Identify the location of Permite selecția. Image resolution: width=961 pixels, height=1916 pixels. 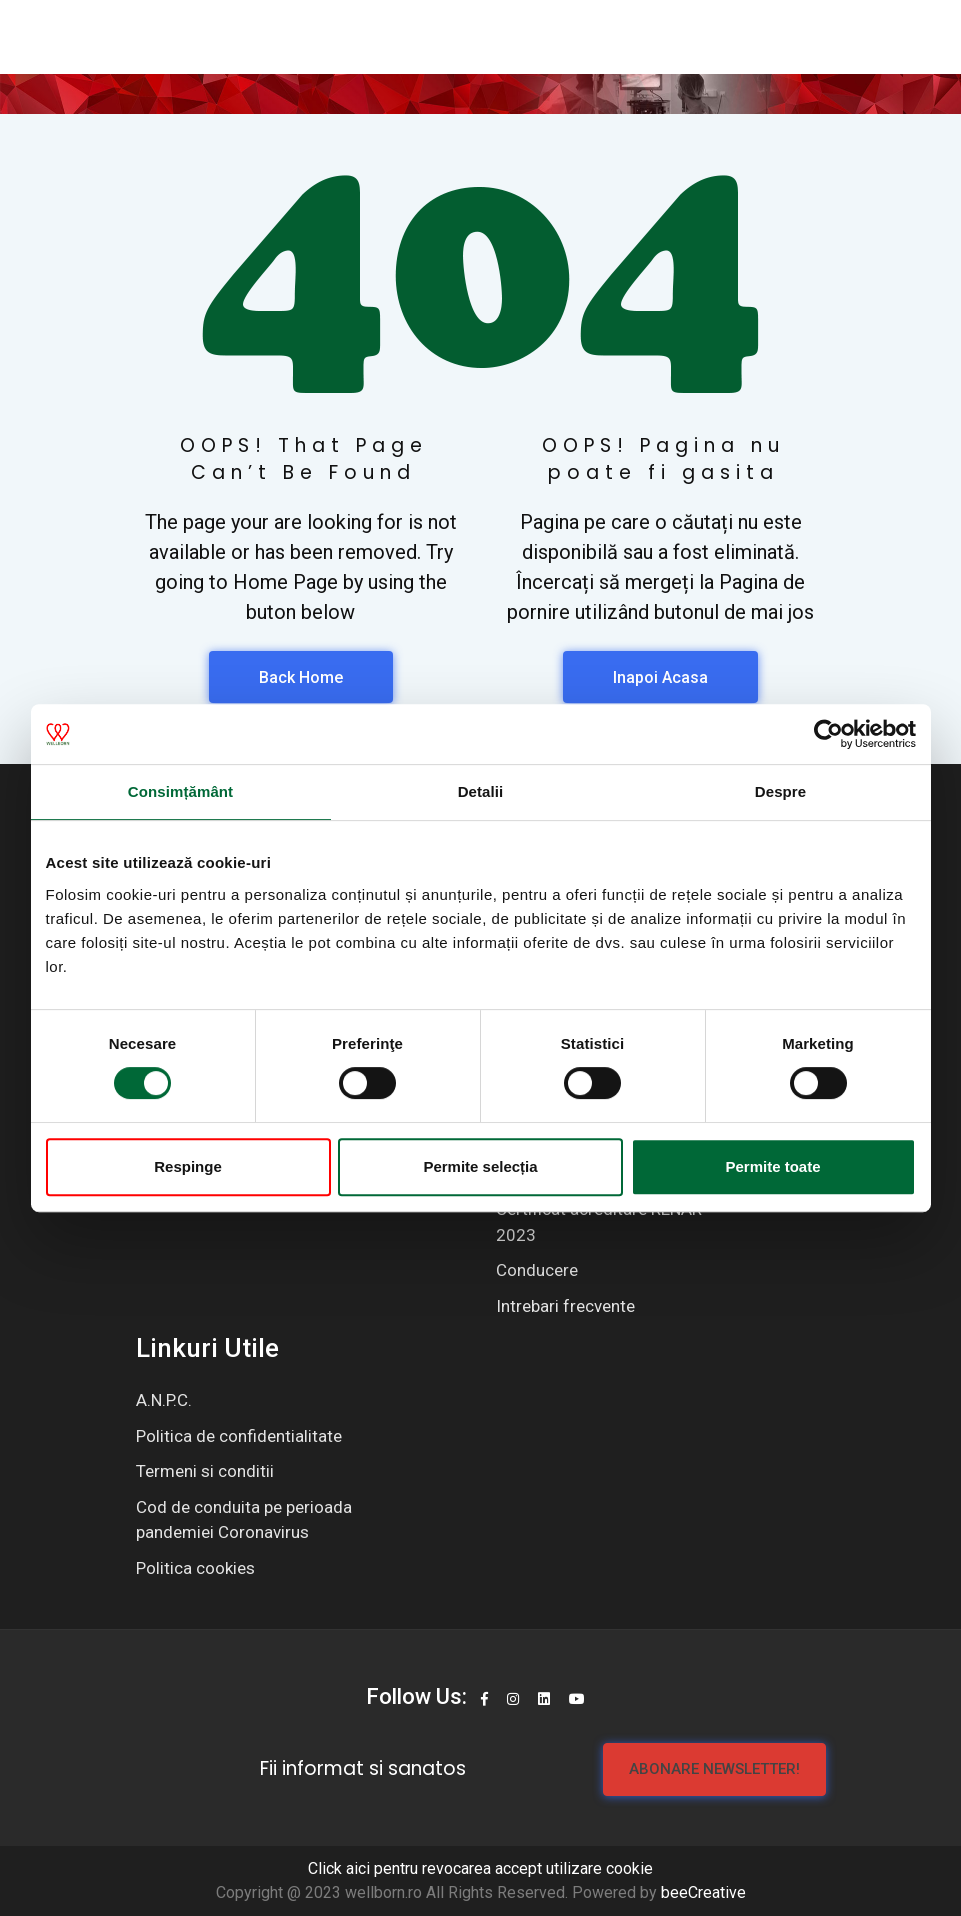
(480, 1166).